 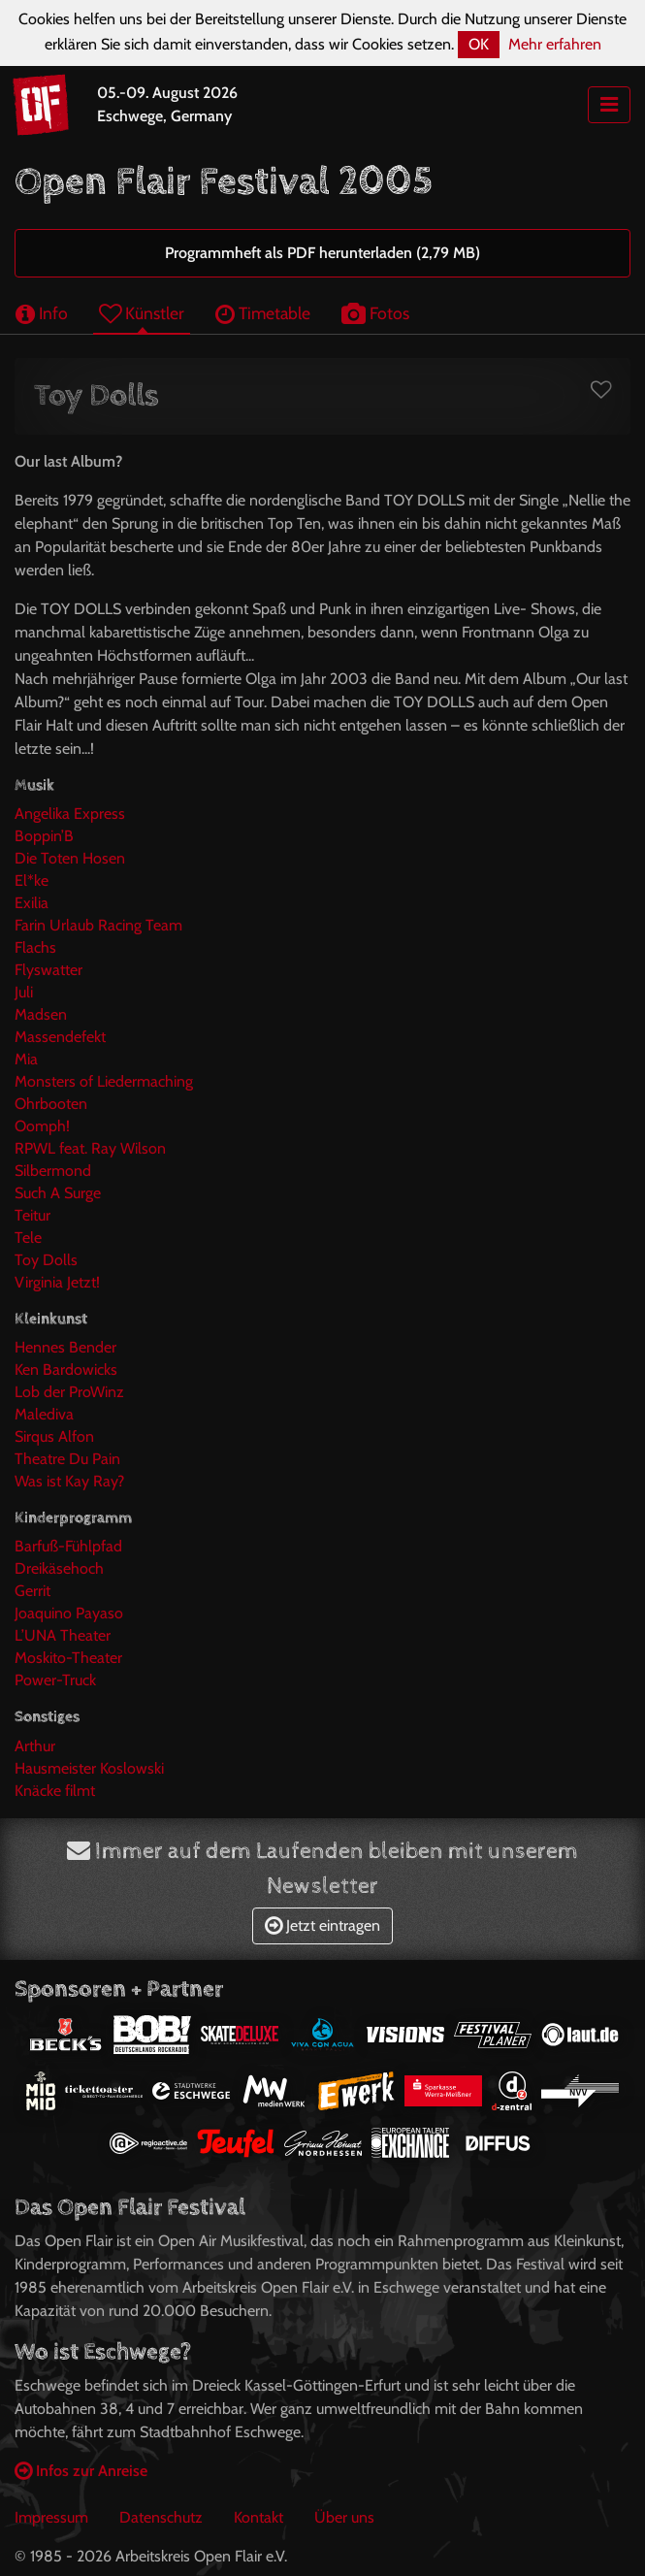 I want to click on Barfuß-Fühlpfad, so click(x=68, y=1546).